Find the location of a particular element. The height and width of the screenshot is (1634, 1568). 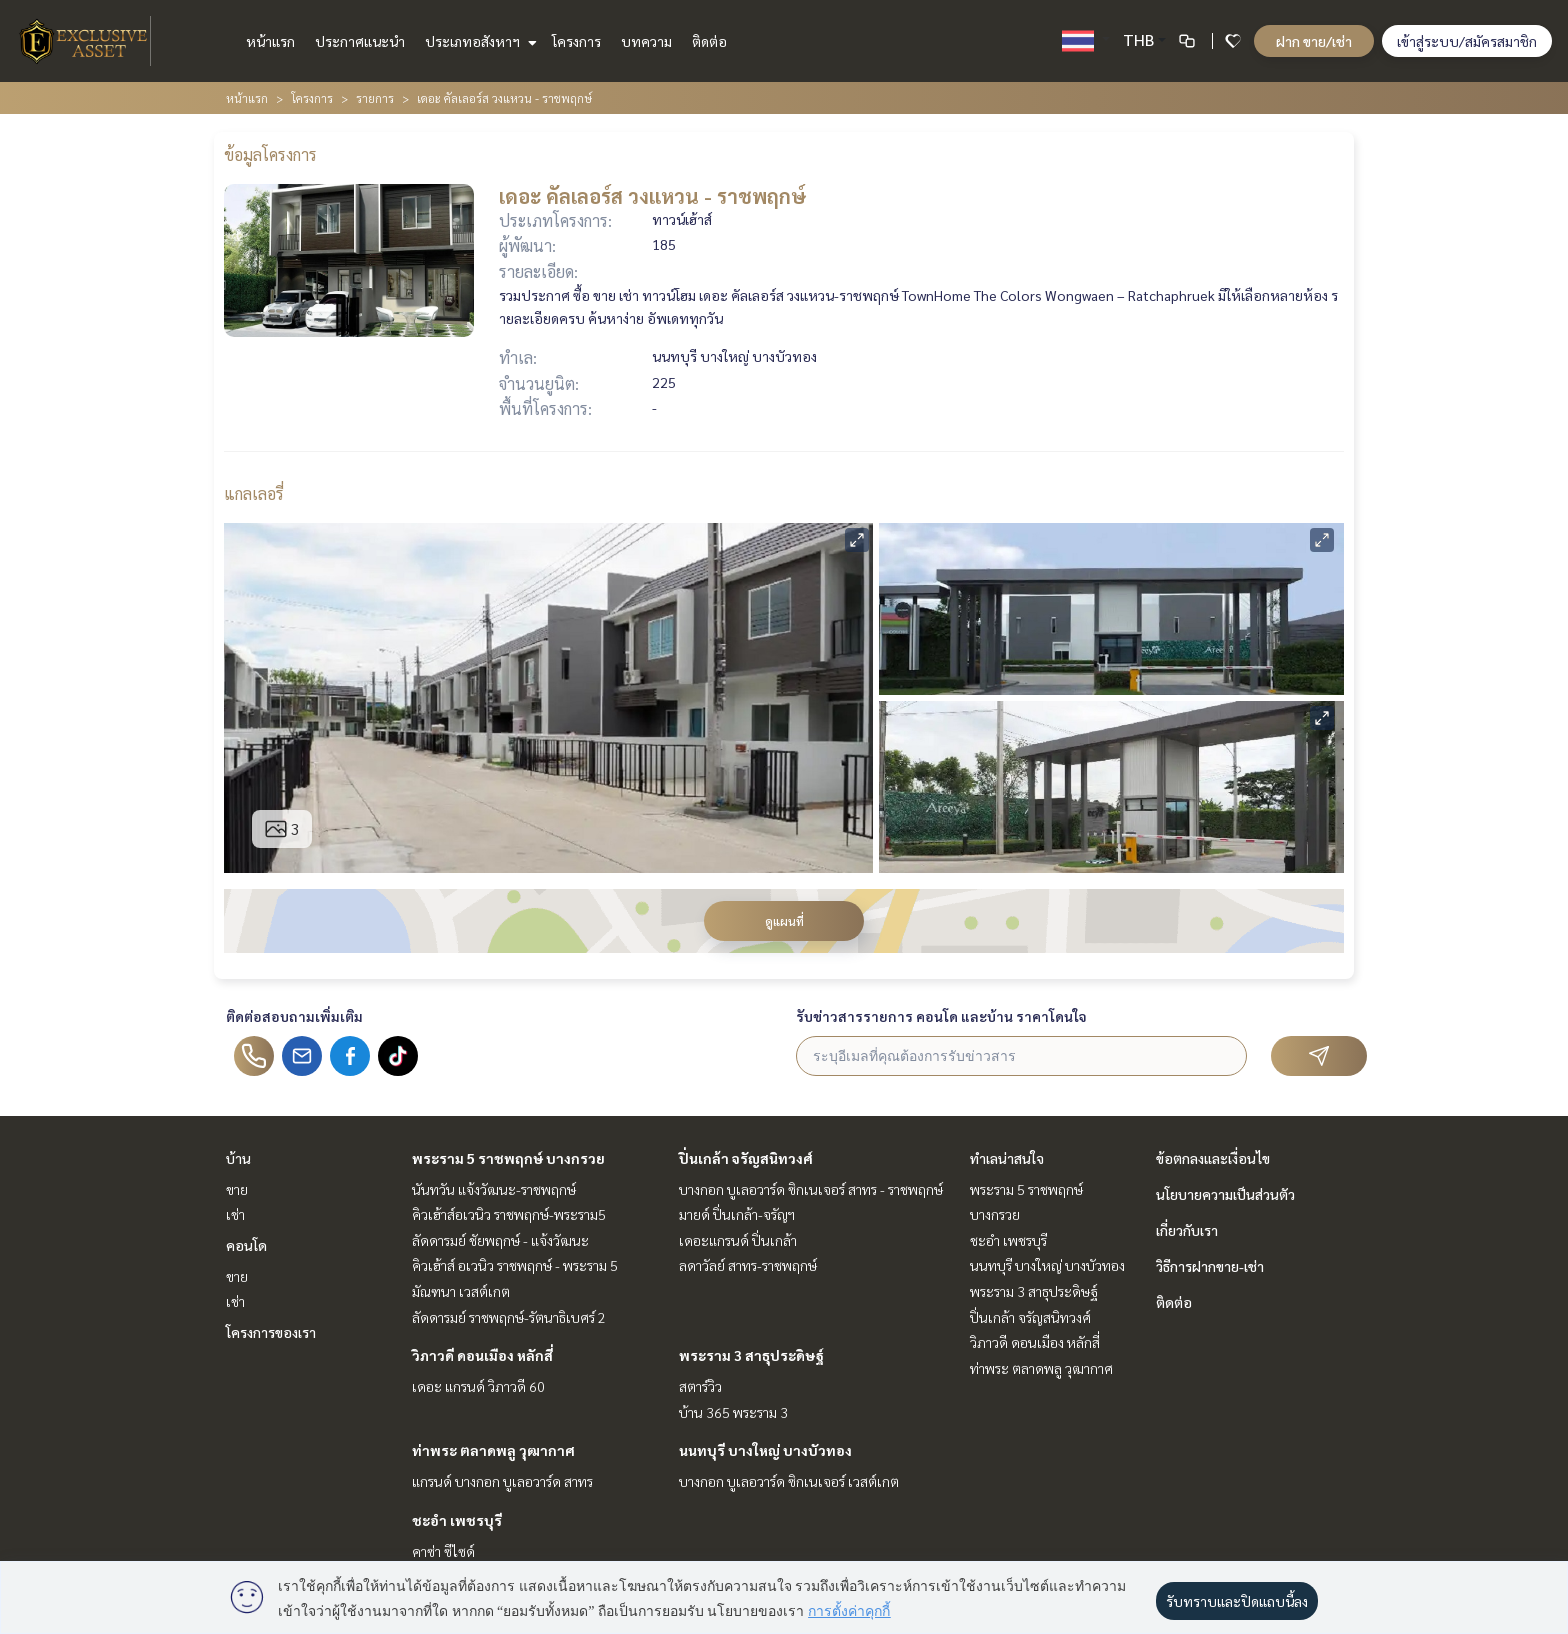

นโยบายความเป็นส่วนตัว is located at coordinates (1225, 1194).